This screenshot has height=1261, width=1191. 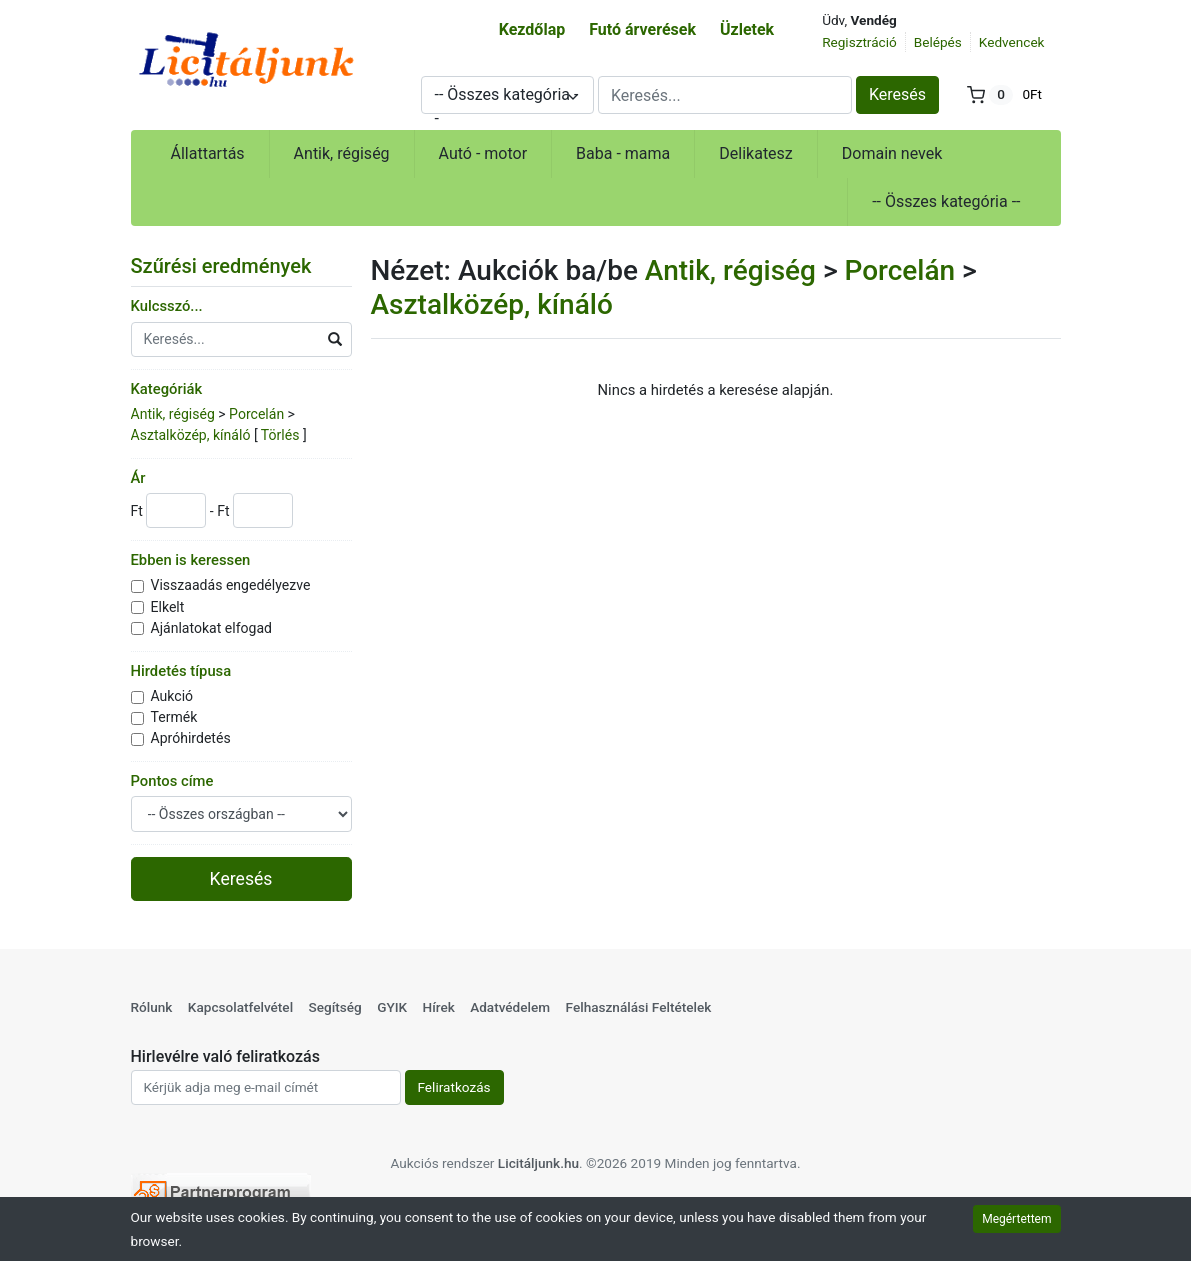 What do you see at coordinates (208, 153) in the screenshot?
I see `Állattartás` at bounding box center [208, 153].